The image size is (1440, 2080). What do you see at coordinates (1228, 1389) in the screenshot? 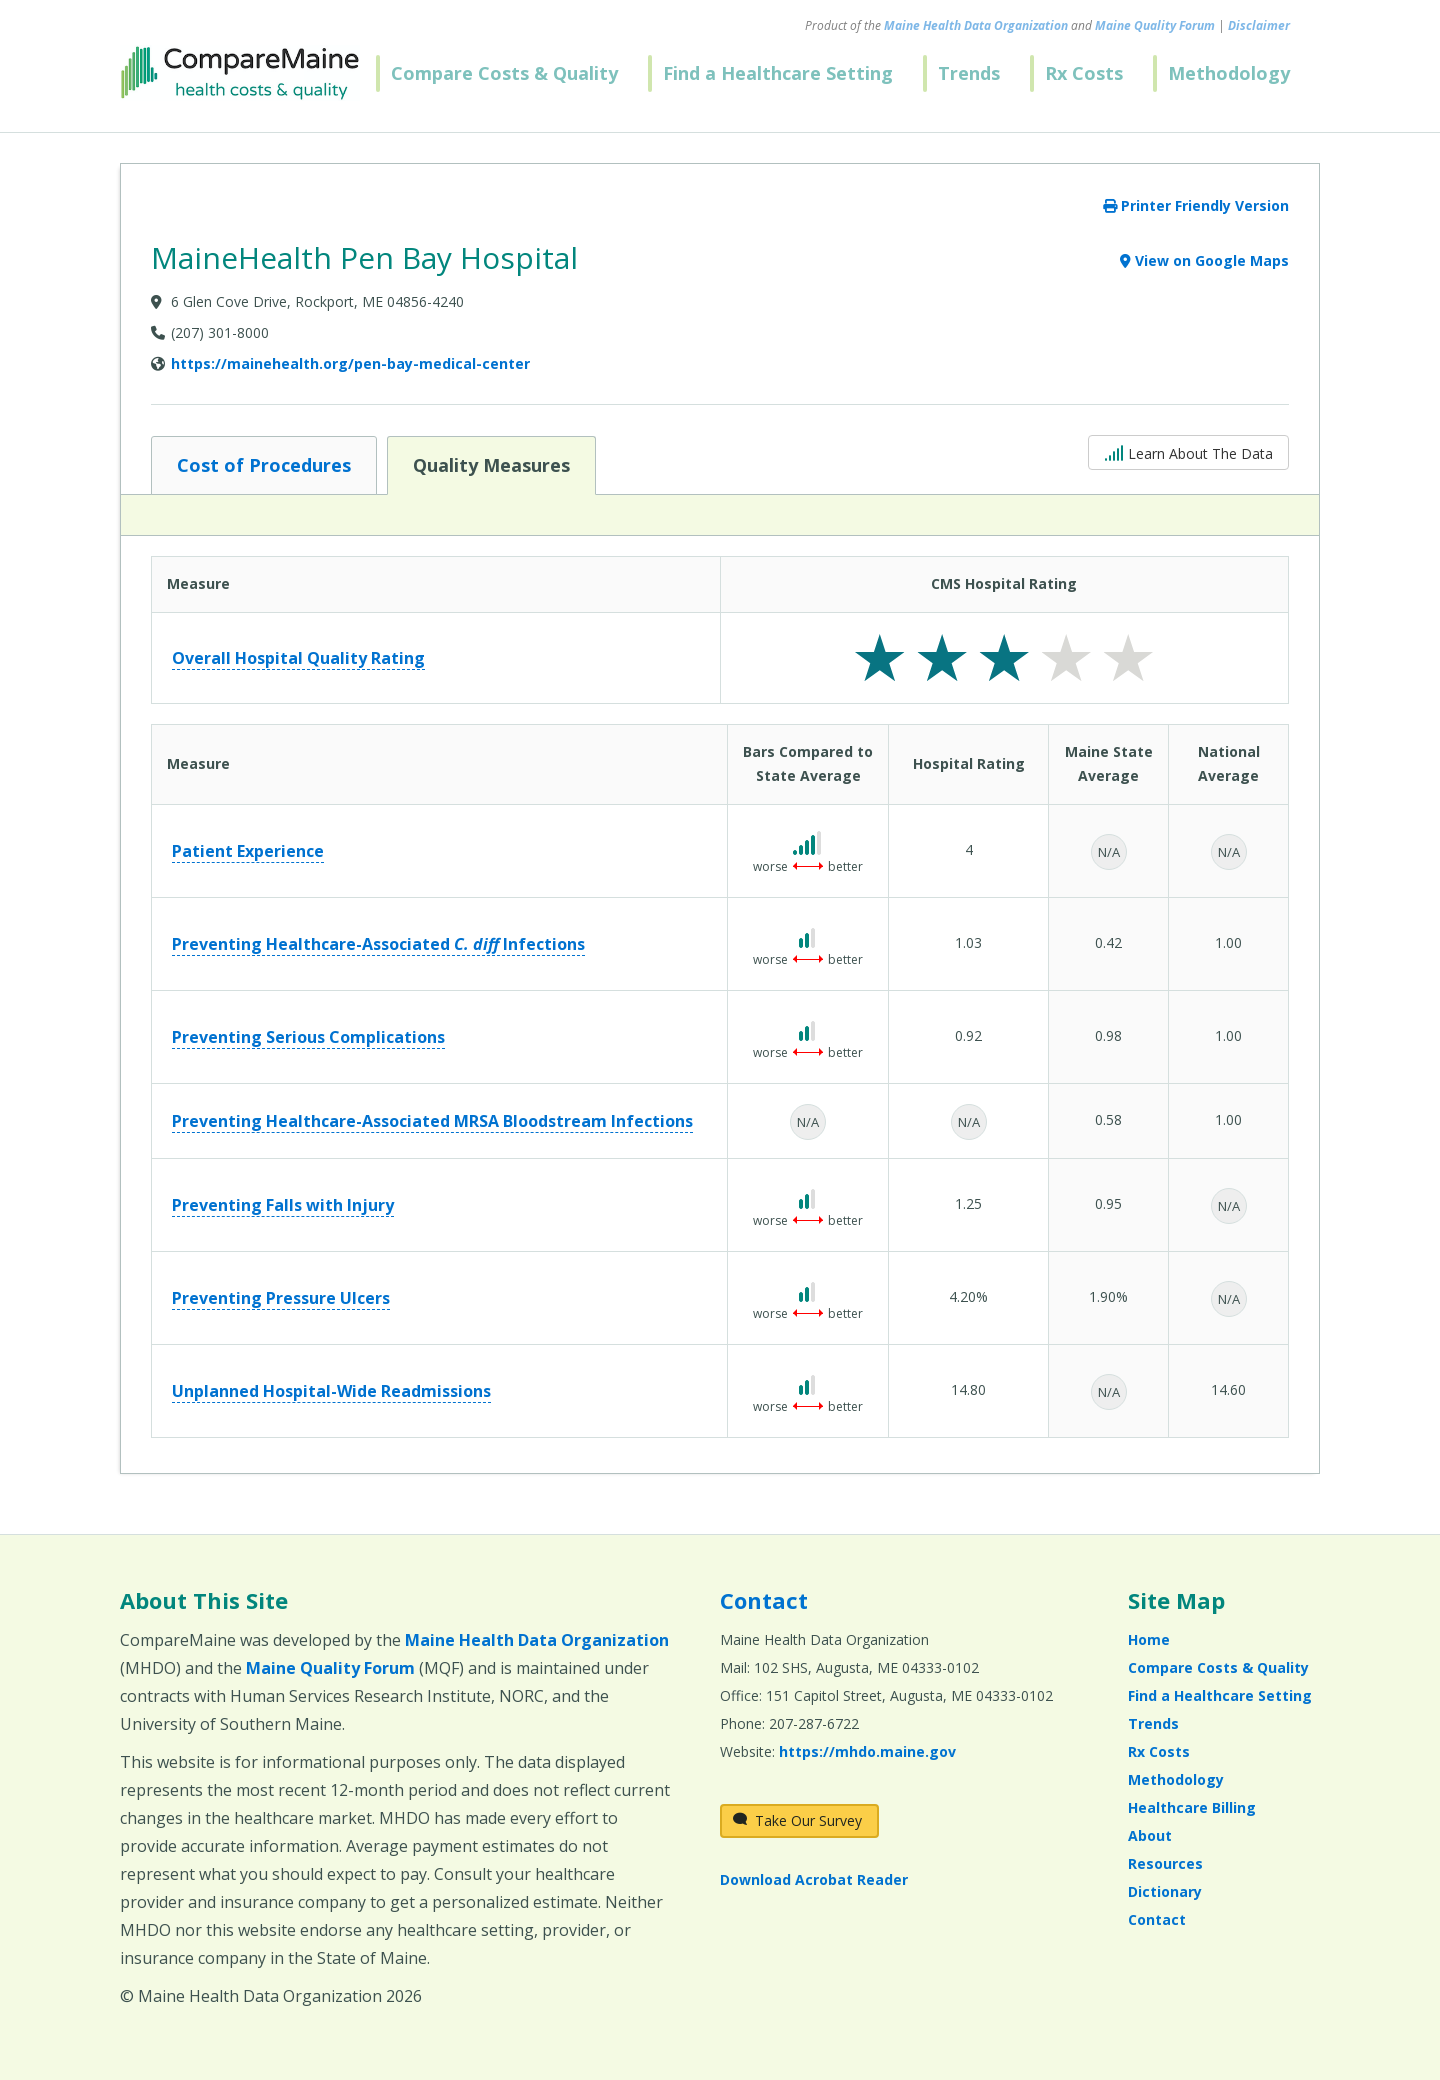
I see `14.60` at bounding box center [1228, 1389].